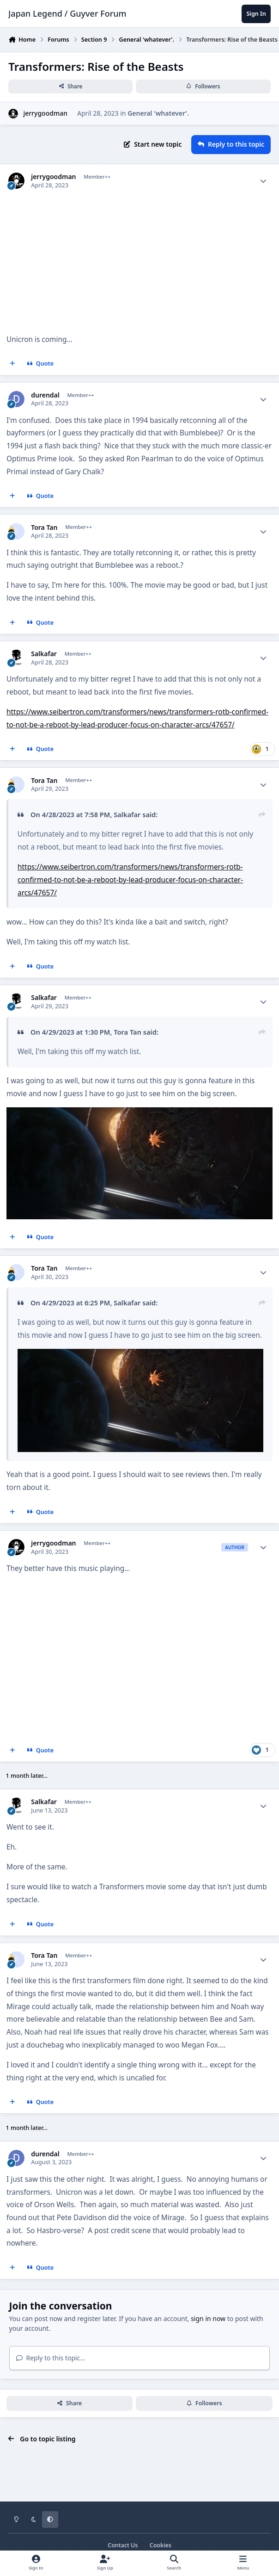 Image resolution: width=279 pixels, height=2576 pixels. What do you see at coordinates (44, 654) in the screenshot?
I see `Salkafar` at bounding box center [44, 654].